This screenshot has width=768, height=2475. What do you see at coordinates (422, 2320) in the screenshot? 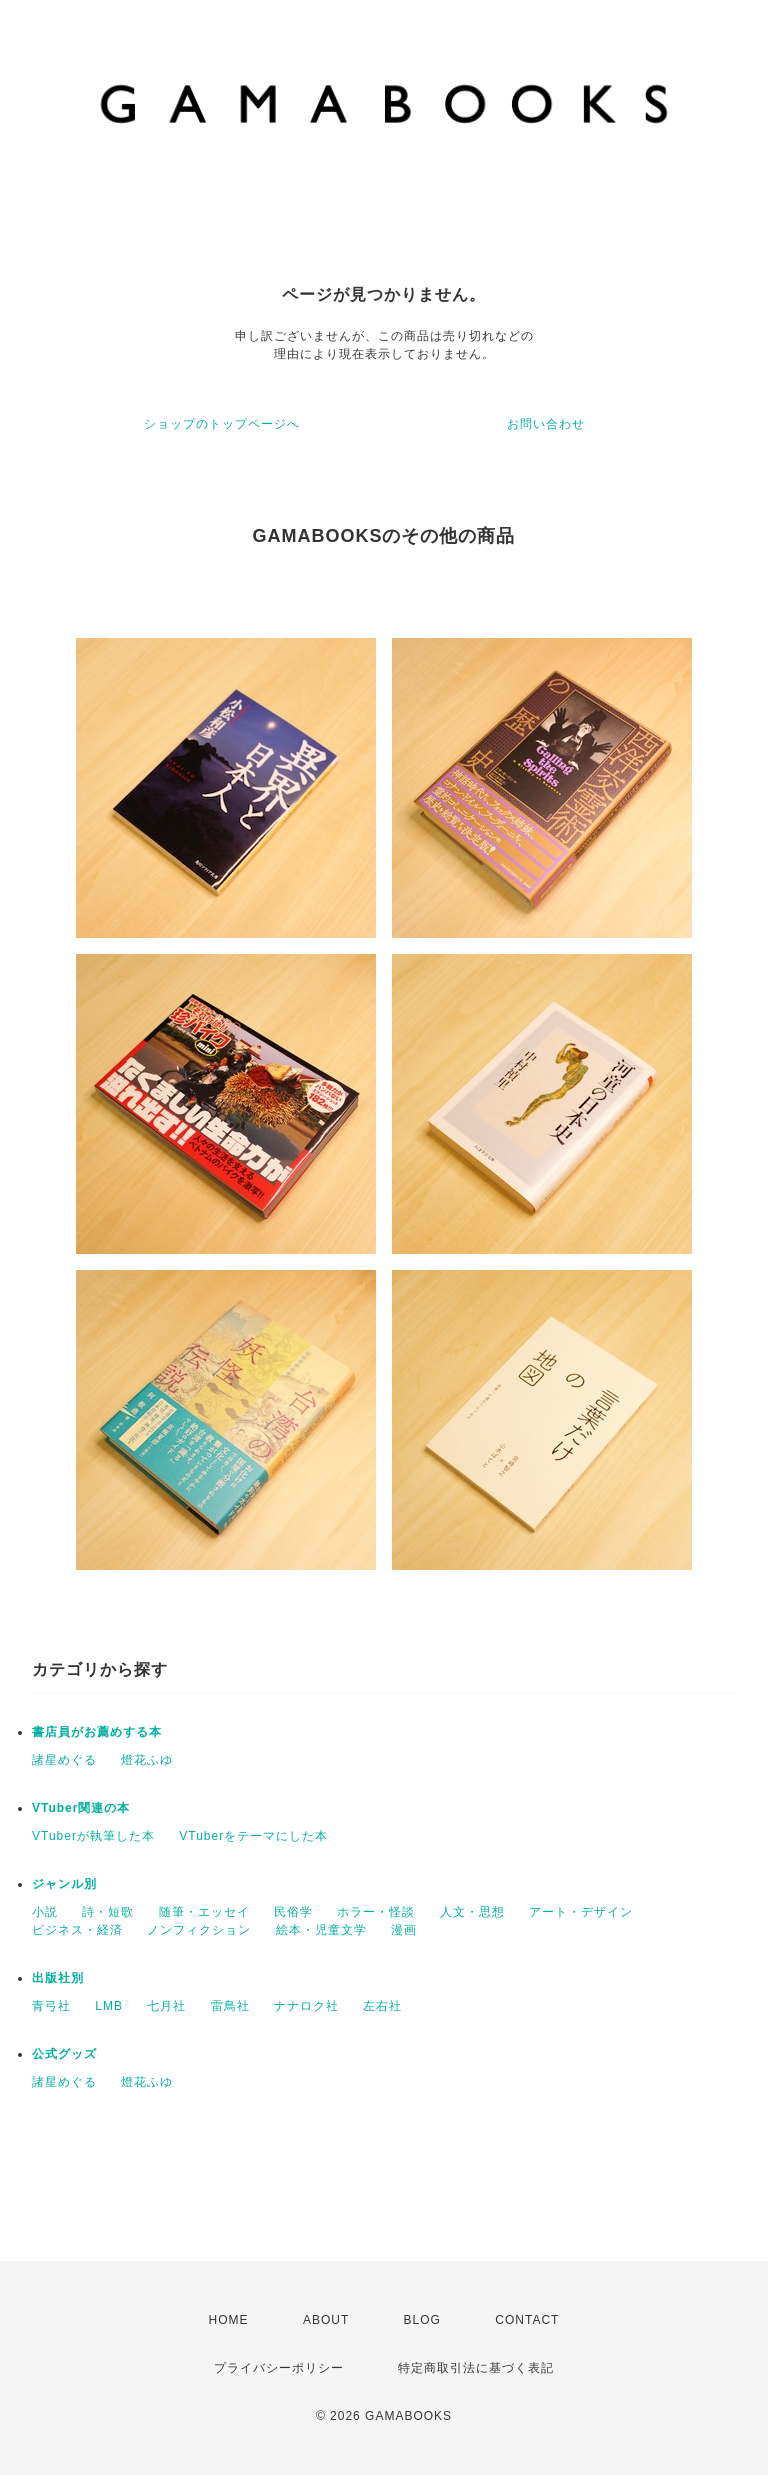
I see `BLOG` at bounding box center [422, 2320].